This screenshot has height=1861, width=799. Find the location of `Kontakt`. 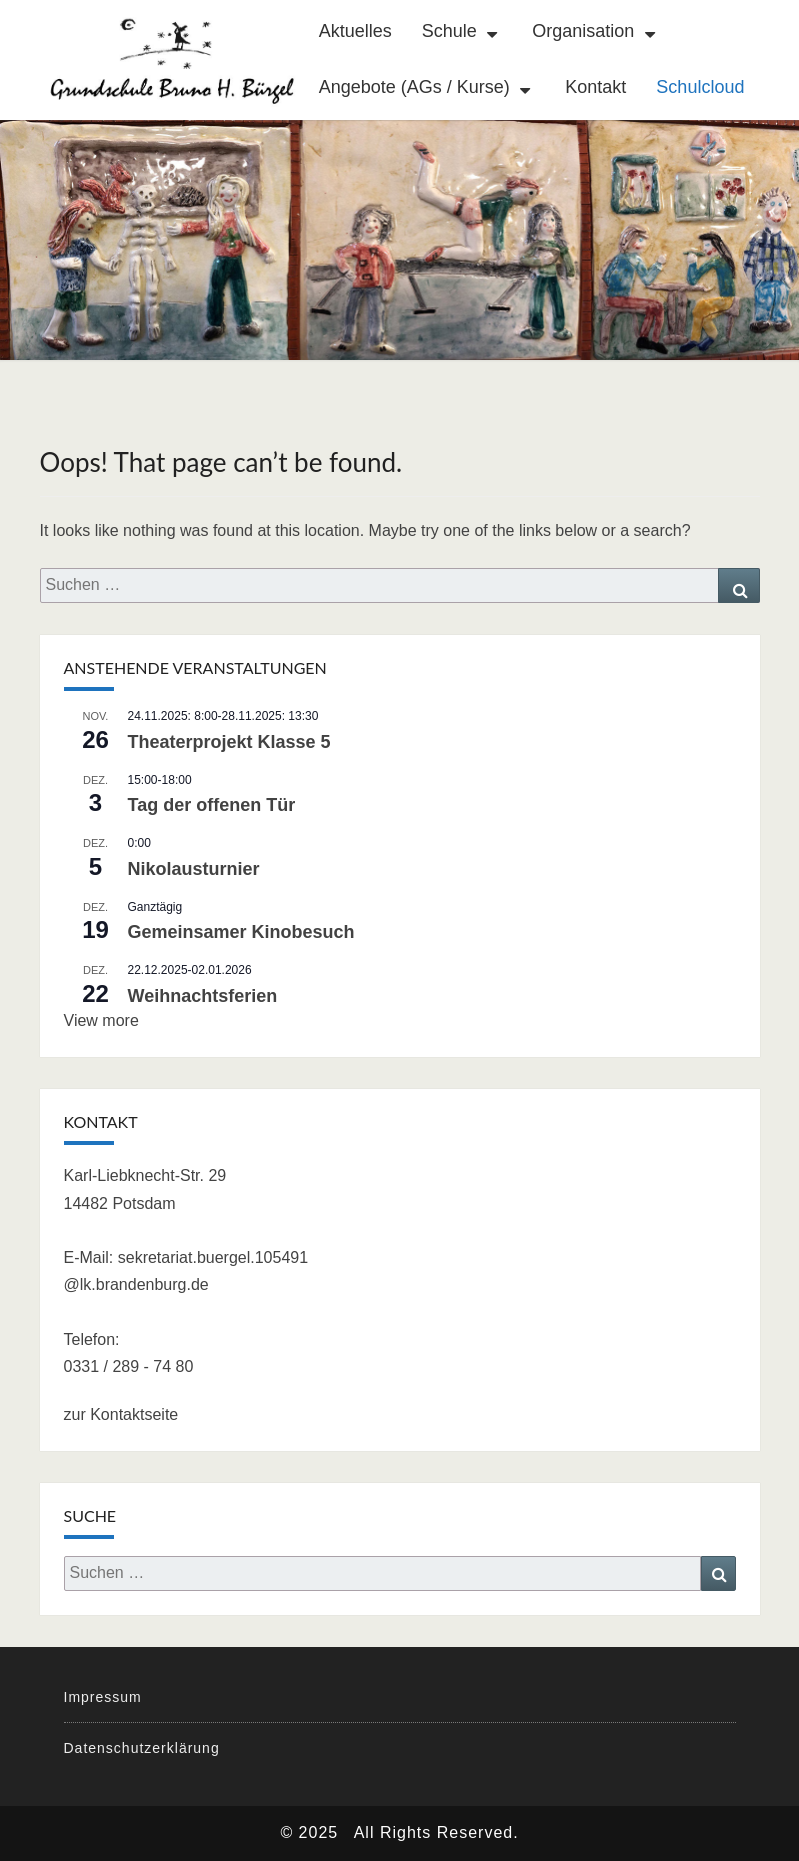

Kontakt is located at coordinates (595, 87).